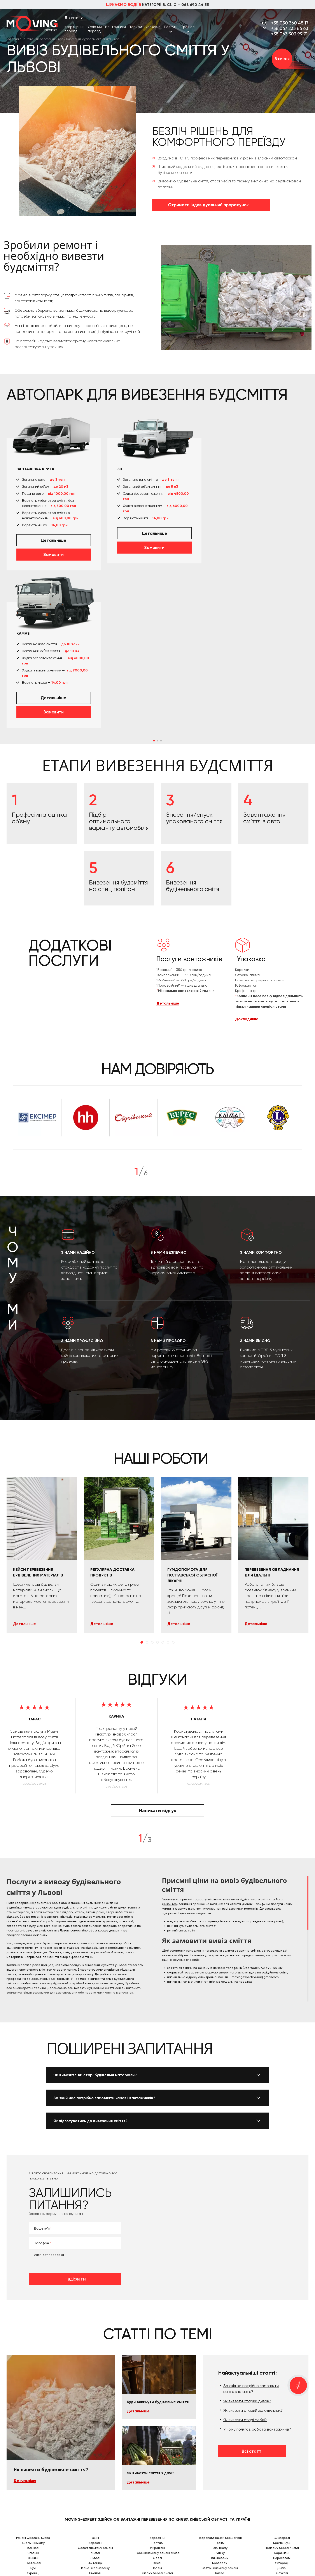  I want to click on Богуславу, so click(219, 2430).